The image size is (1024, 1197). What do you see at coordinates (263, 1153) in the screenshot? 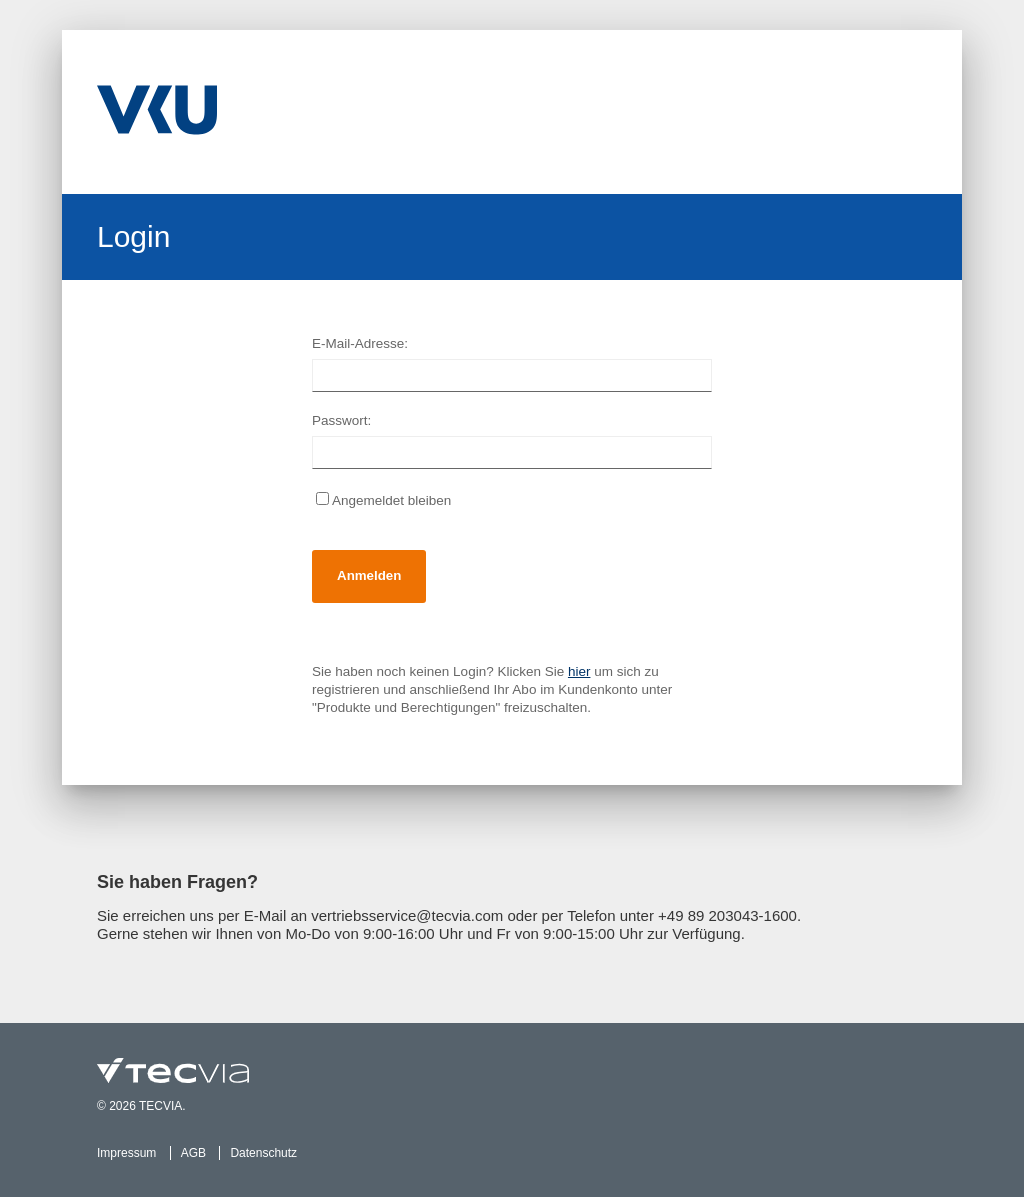
I see `Datenschutz` at bounding box center [263, 1153].